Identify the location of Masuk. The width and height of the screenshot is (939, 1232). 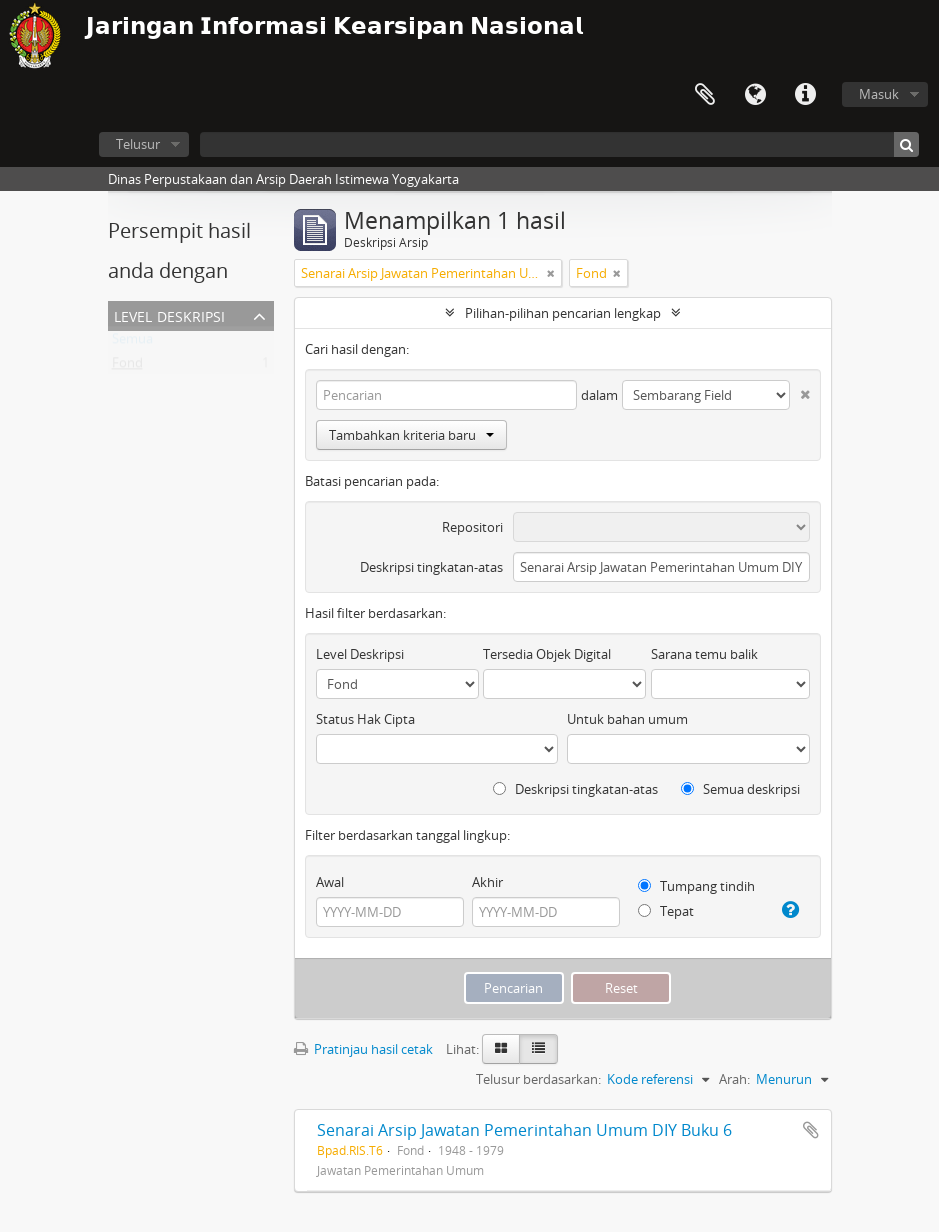
(879, 94).